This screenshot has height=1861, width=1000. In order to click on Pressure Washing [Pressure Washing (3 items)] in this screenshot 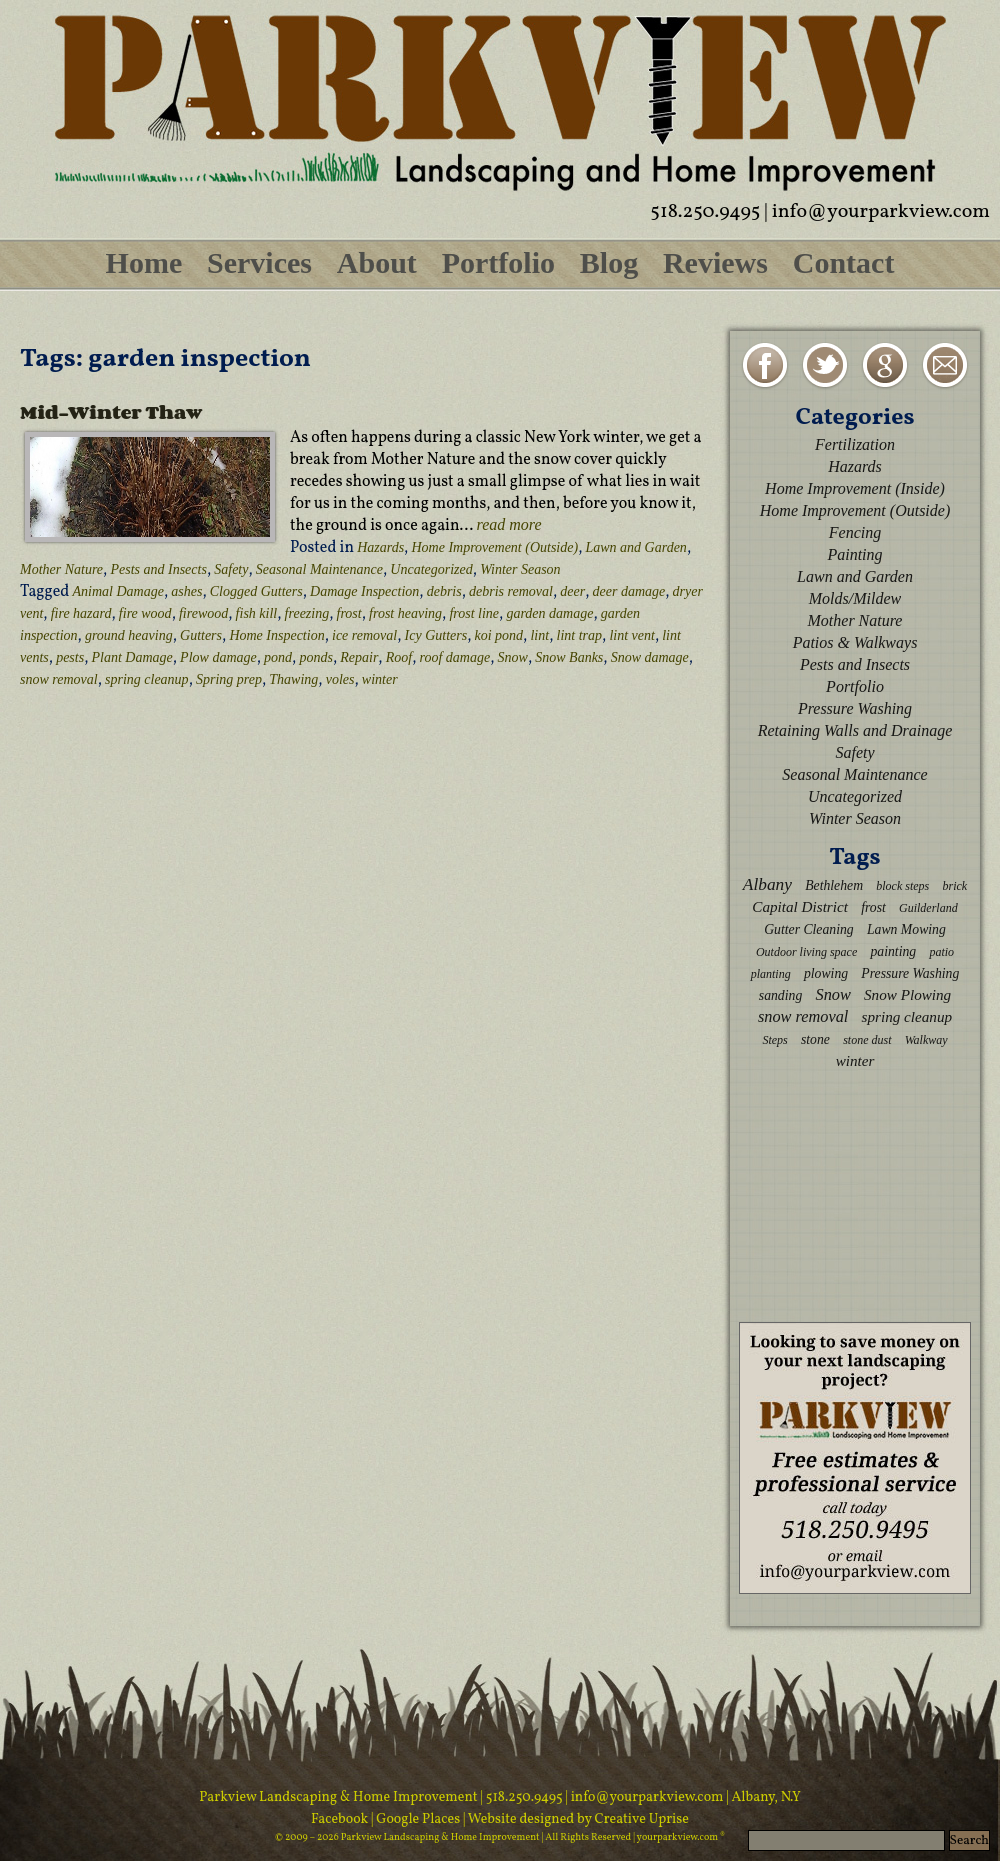, I will do `click(910, 973)`.